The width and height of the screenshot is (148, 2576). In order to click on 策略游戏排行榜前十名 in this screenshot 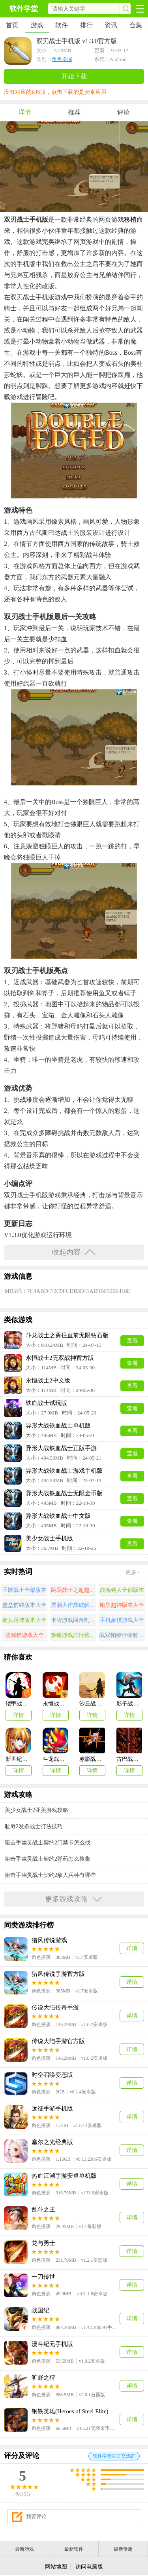, I will do `click(73, 1635)`.